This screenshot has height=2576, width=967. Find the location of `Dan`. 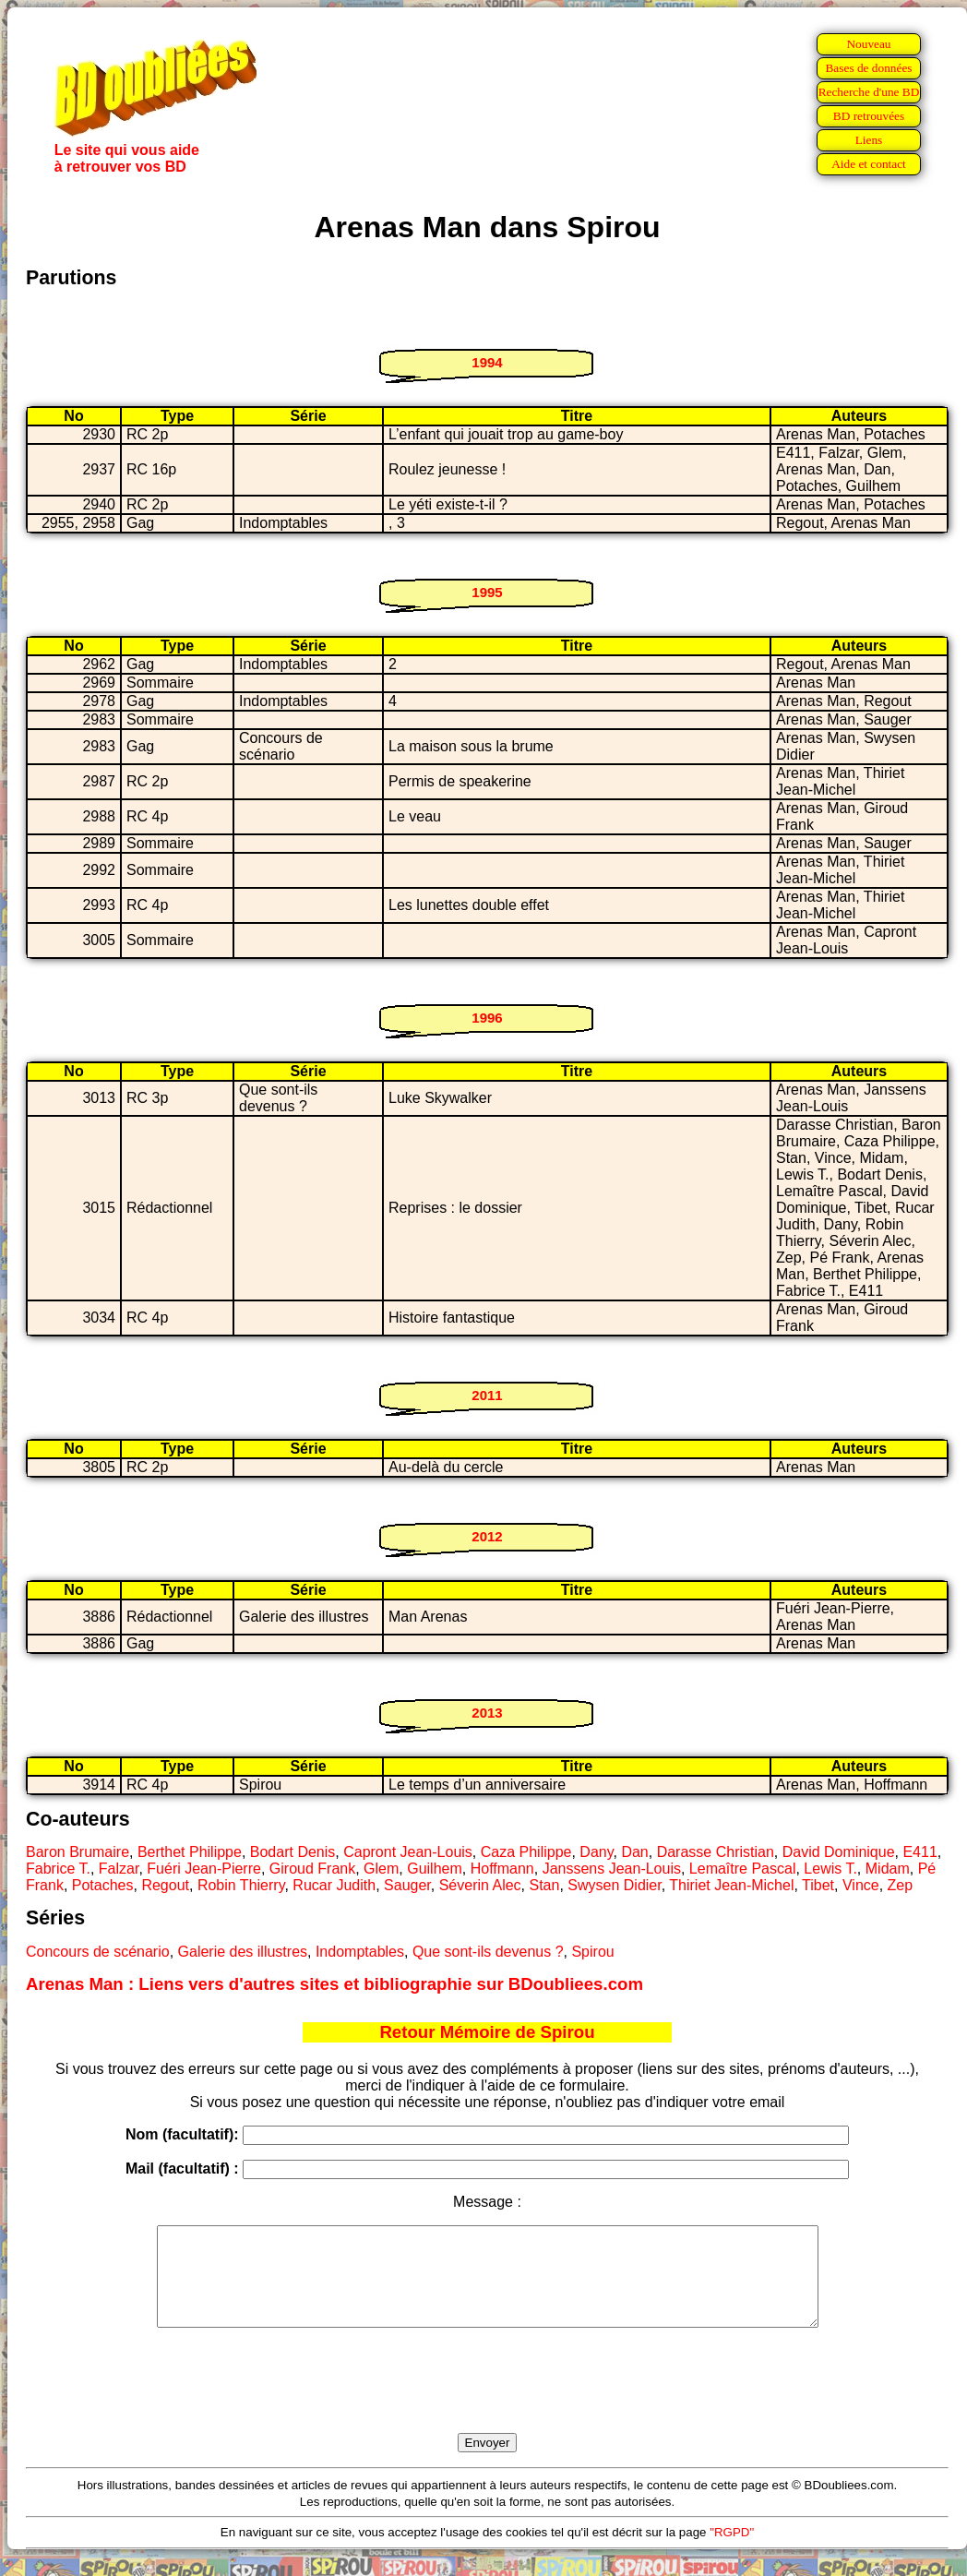

Dan is located at coordinates (634, 1852).